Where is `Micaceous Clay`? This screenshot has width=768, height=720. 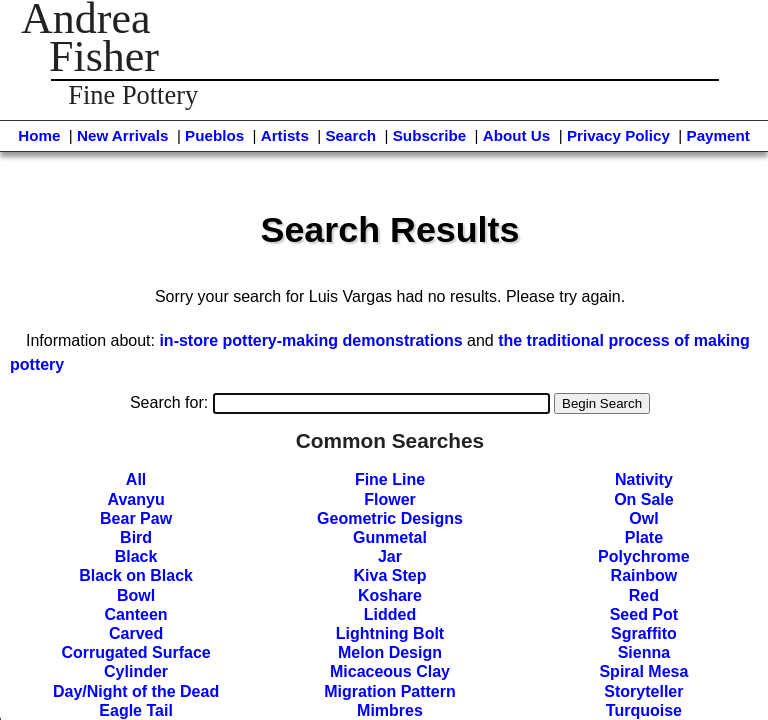 Micaceous Clay is located at coordinates (390, 671).